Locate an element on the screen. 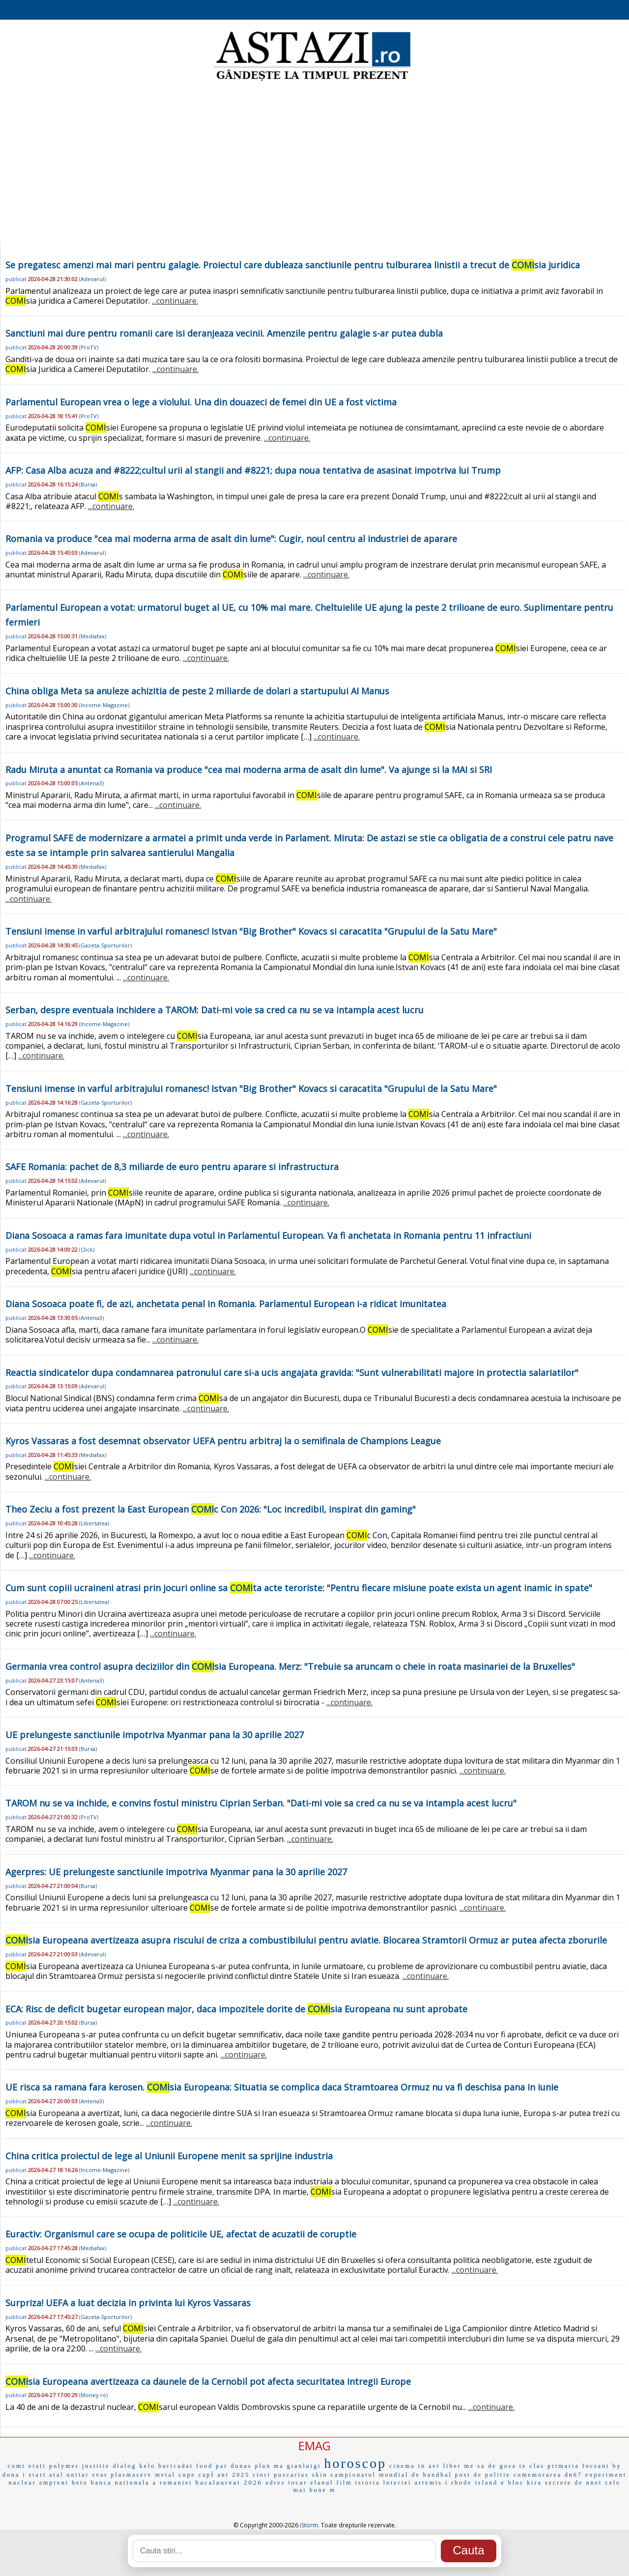 The image size is (629, 2576). EMAG is located at coordinates (314, 2445).